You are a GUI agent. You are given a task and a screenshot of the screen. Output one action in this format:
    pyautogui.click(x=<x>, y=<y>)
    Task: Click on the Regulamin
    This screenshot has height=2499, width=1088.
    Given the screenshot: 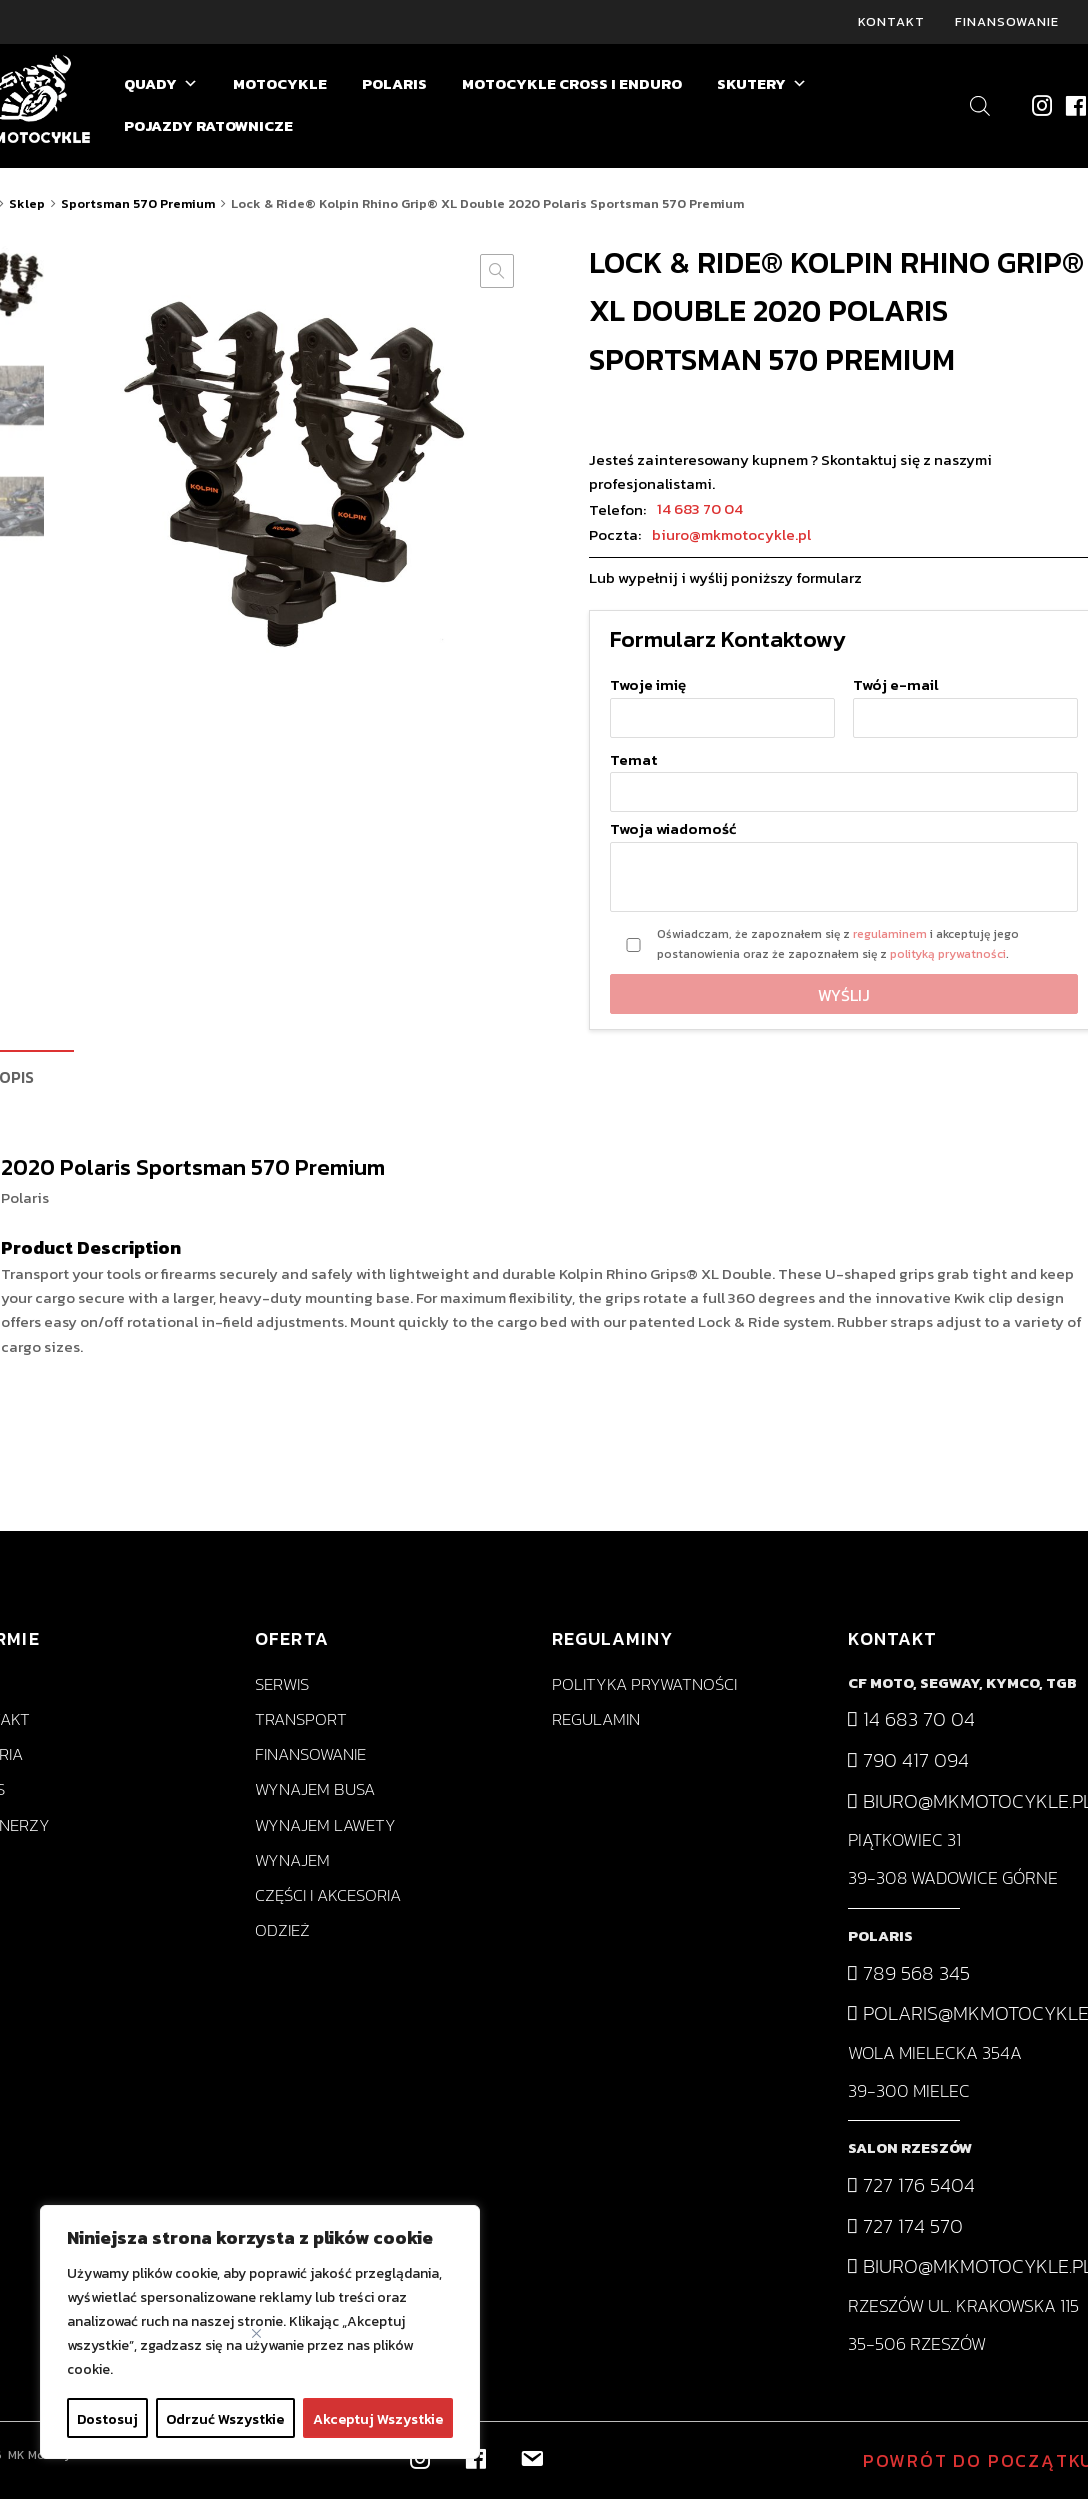 What is the action you would take?
    pyautogui.click(x=596, y=1719)
    